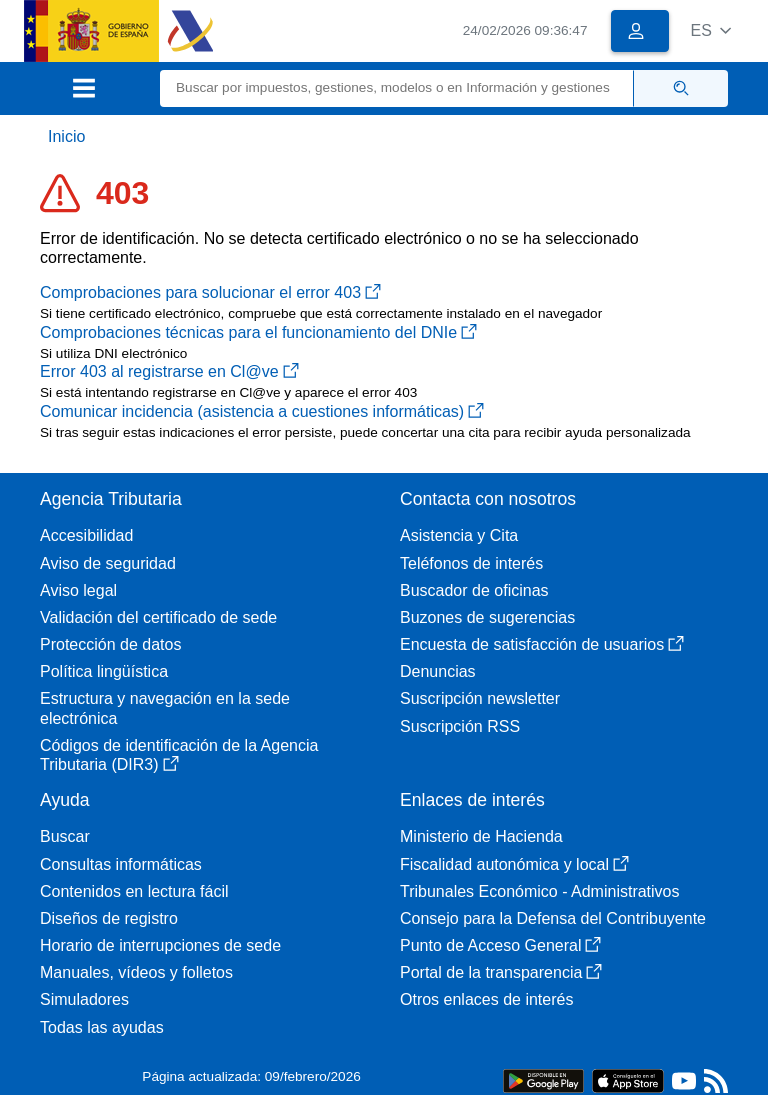 The width and height of the screenshot is (768, 1095). I want to click on Diseños de registro, so click(109, 918).